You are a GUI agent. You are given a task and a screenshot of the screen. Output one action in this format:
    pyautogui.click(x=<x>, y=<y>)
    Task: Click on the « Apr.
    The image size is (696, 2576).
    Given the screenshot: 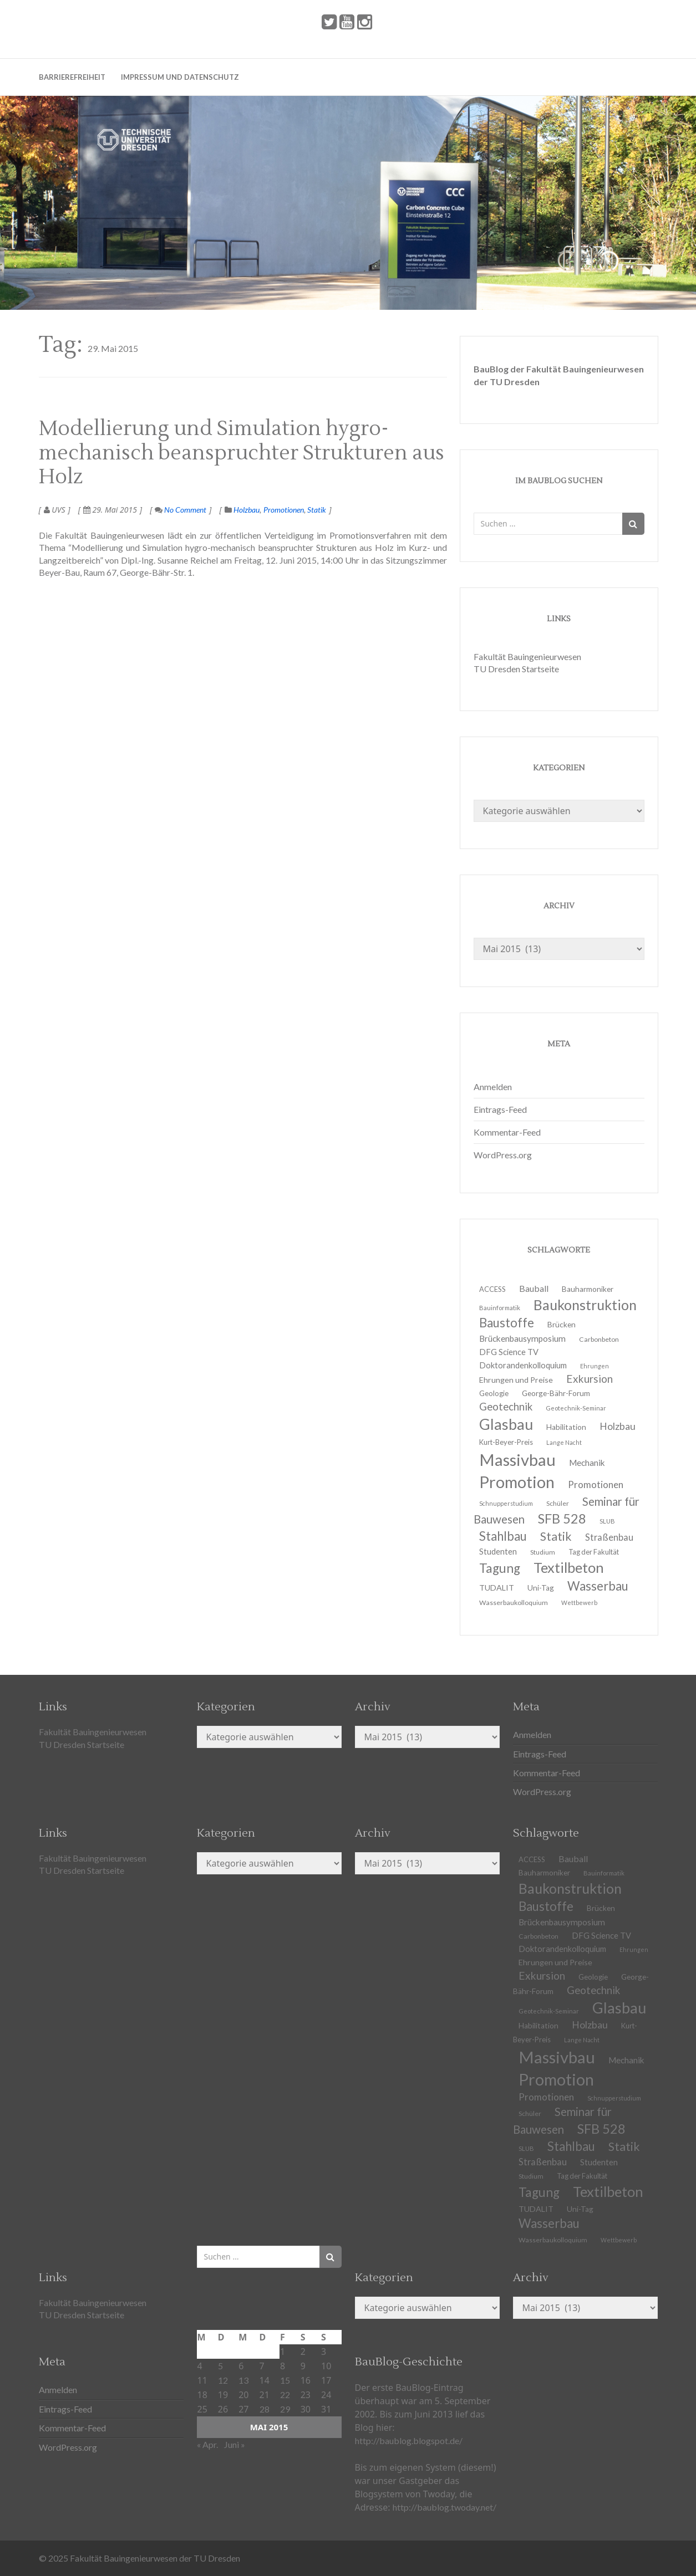 What is the action you would take?
    pyautogui.click(x=207, y=2444)
    